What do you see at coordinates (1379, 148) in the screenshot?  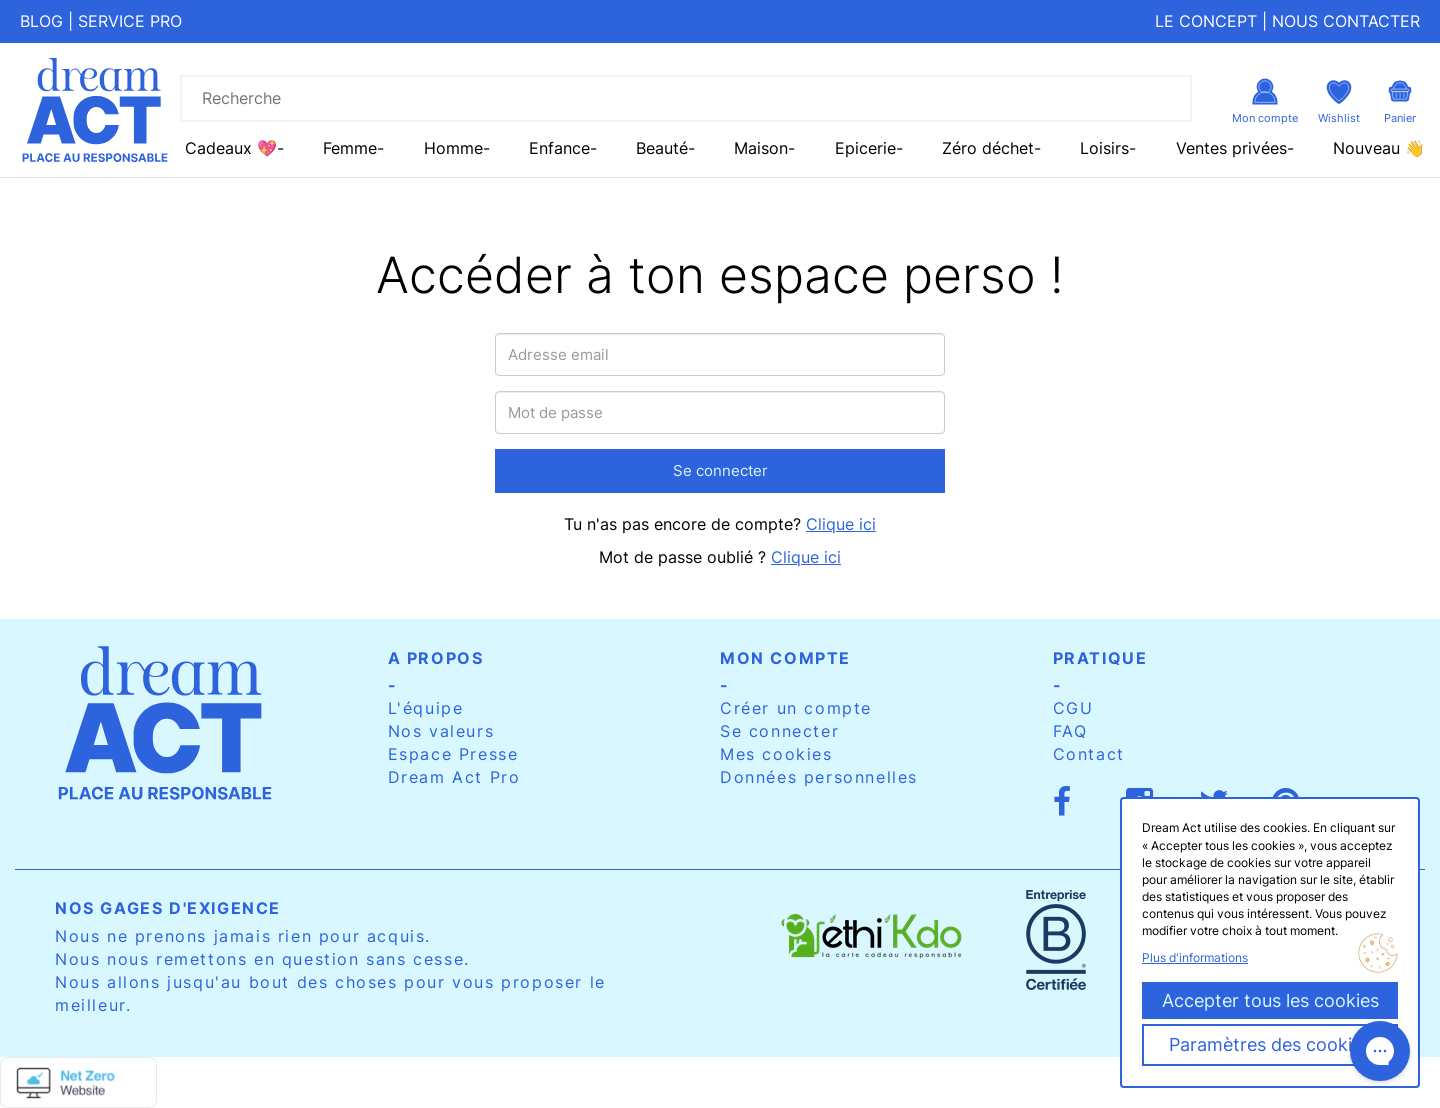 I see `Nouveau 👋` at bounding box center [1379, 148].